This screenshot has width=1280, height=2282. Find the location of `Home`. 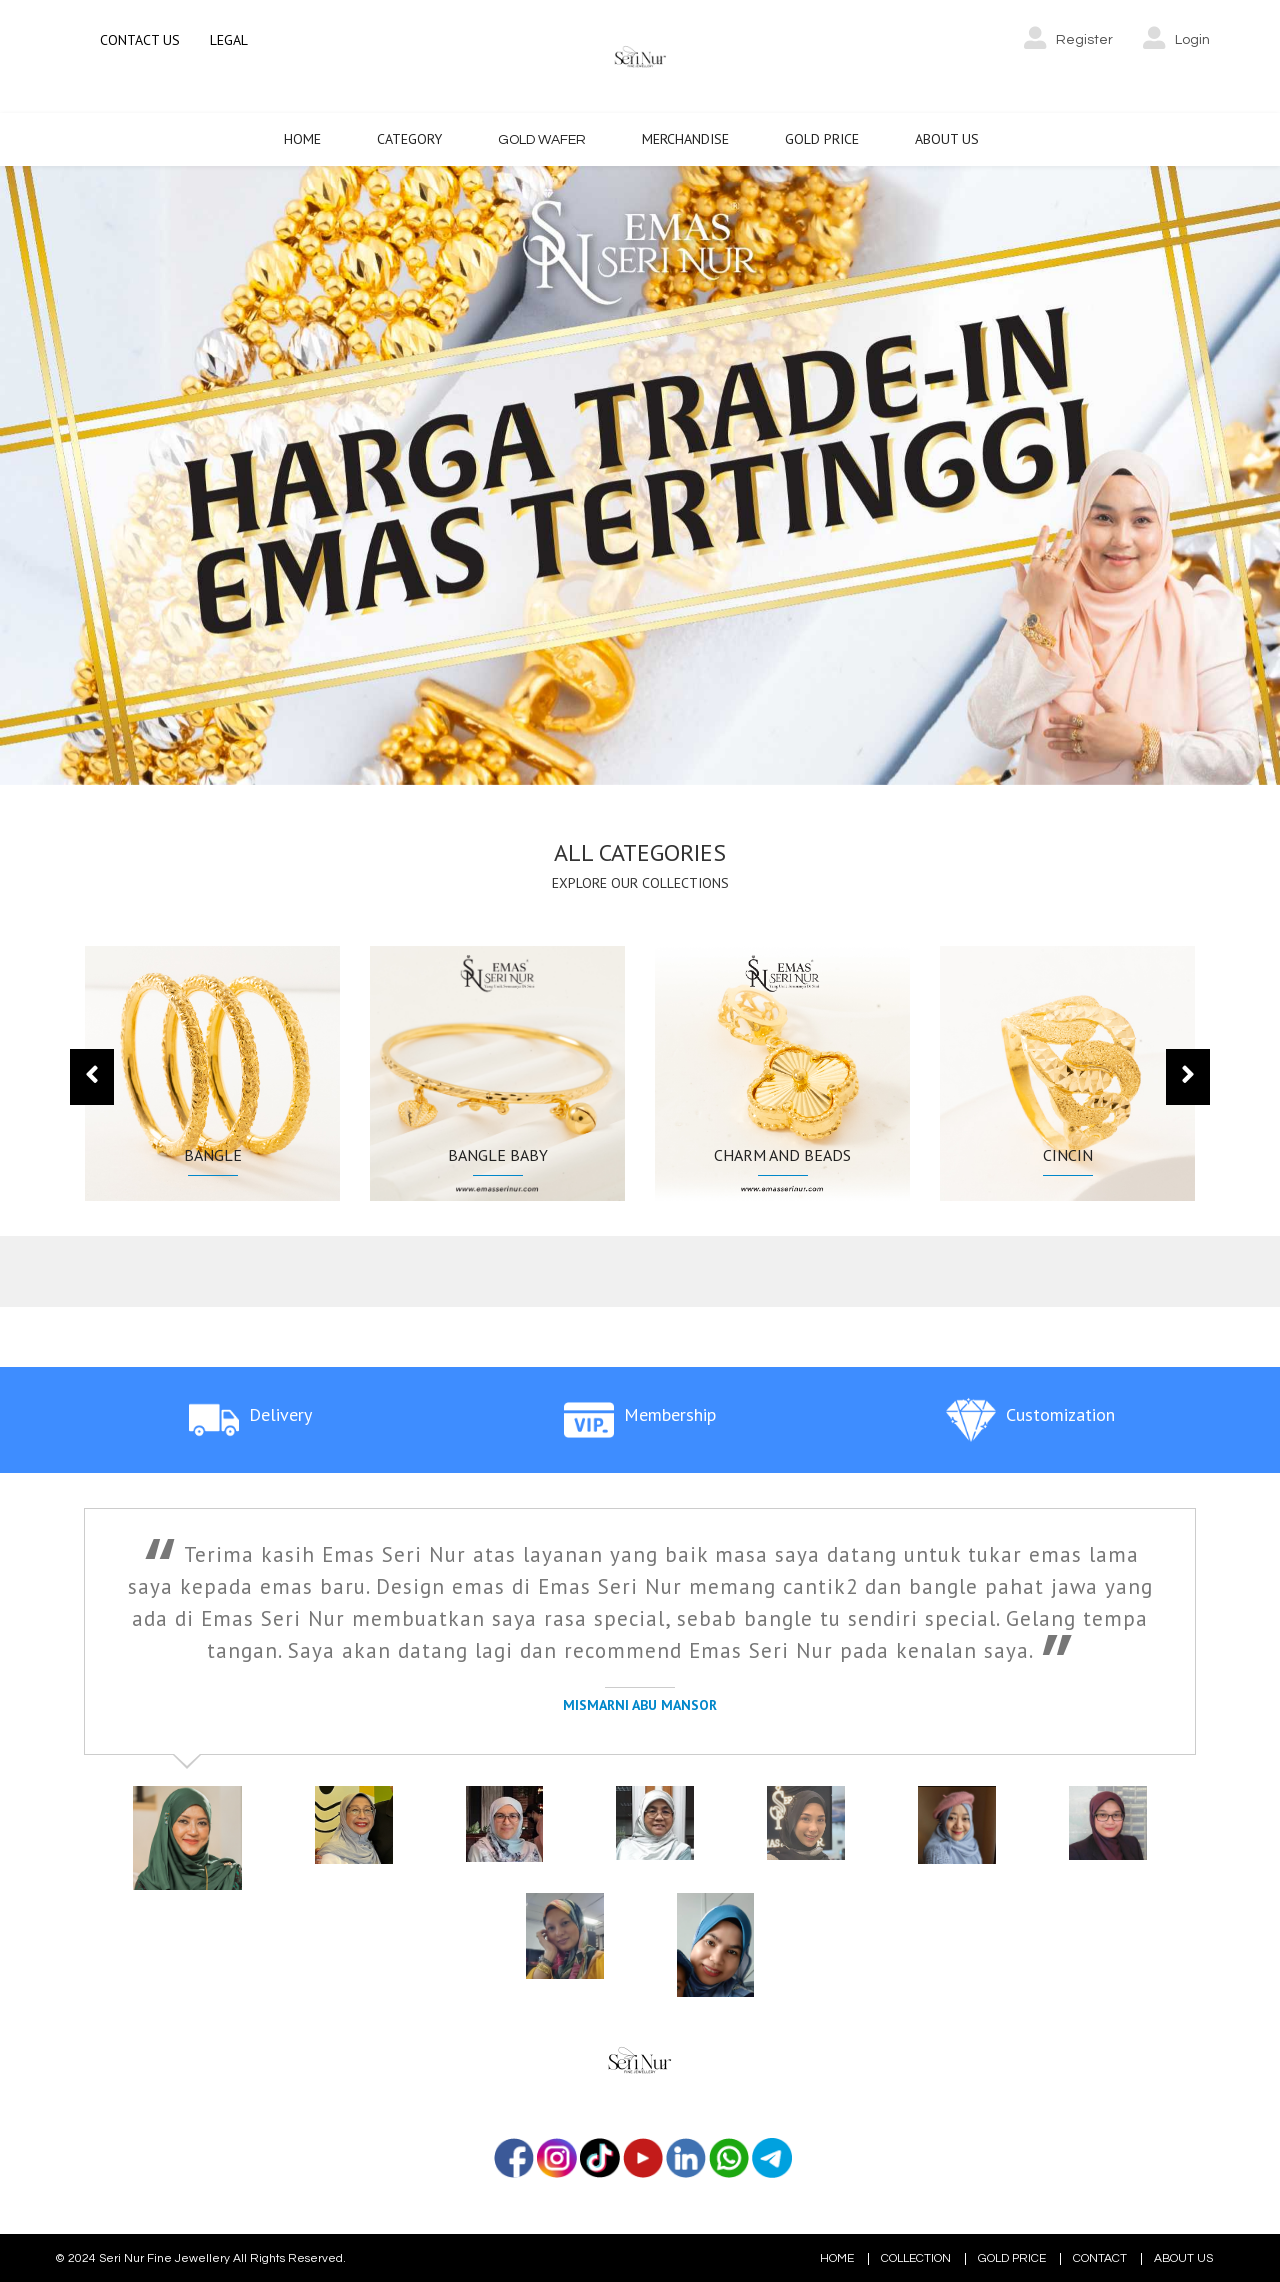

Home is located at coordinates (302, 137).